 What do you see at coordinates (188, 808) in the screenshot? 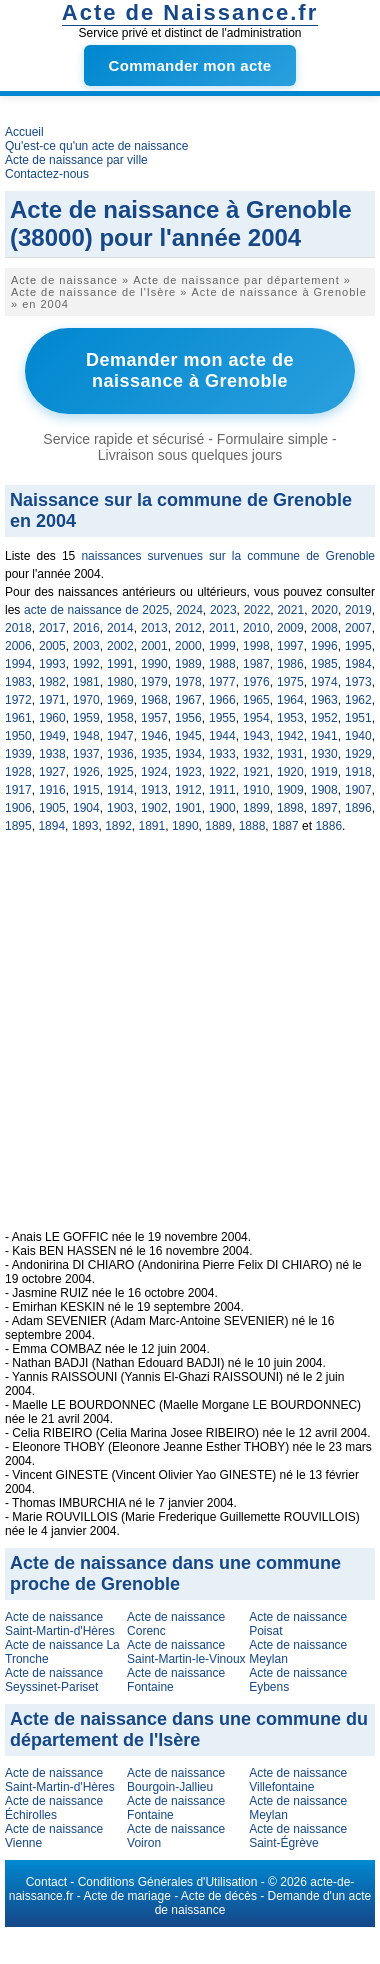
I see `1901` at bounding box center [188, 808].